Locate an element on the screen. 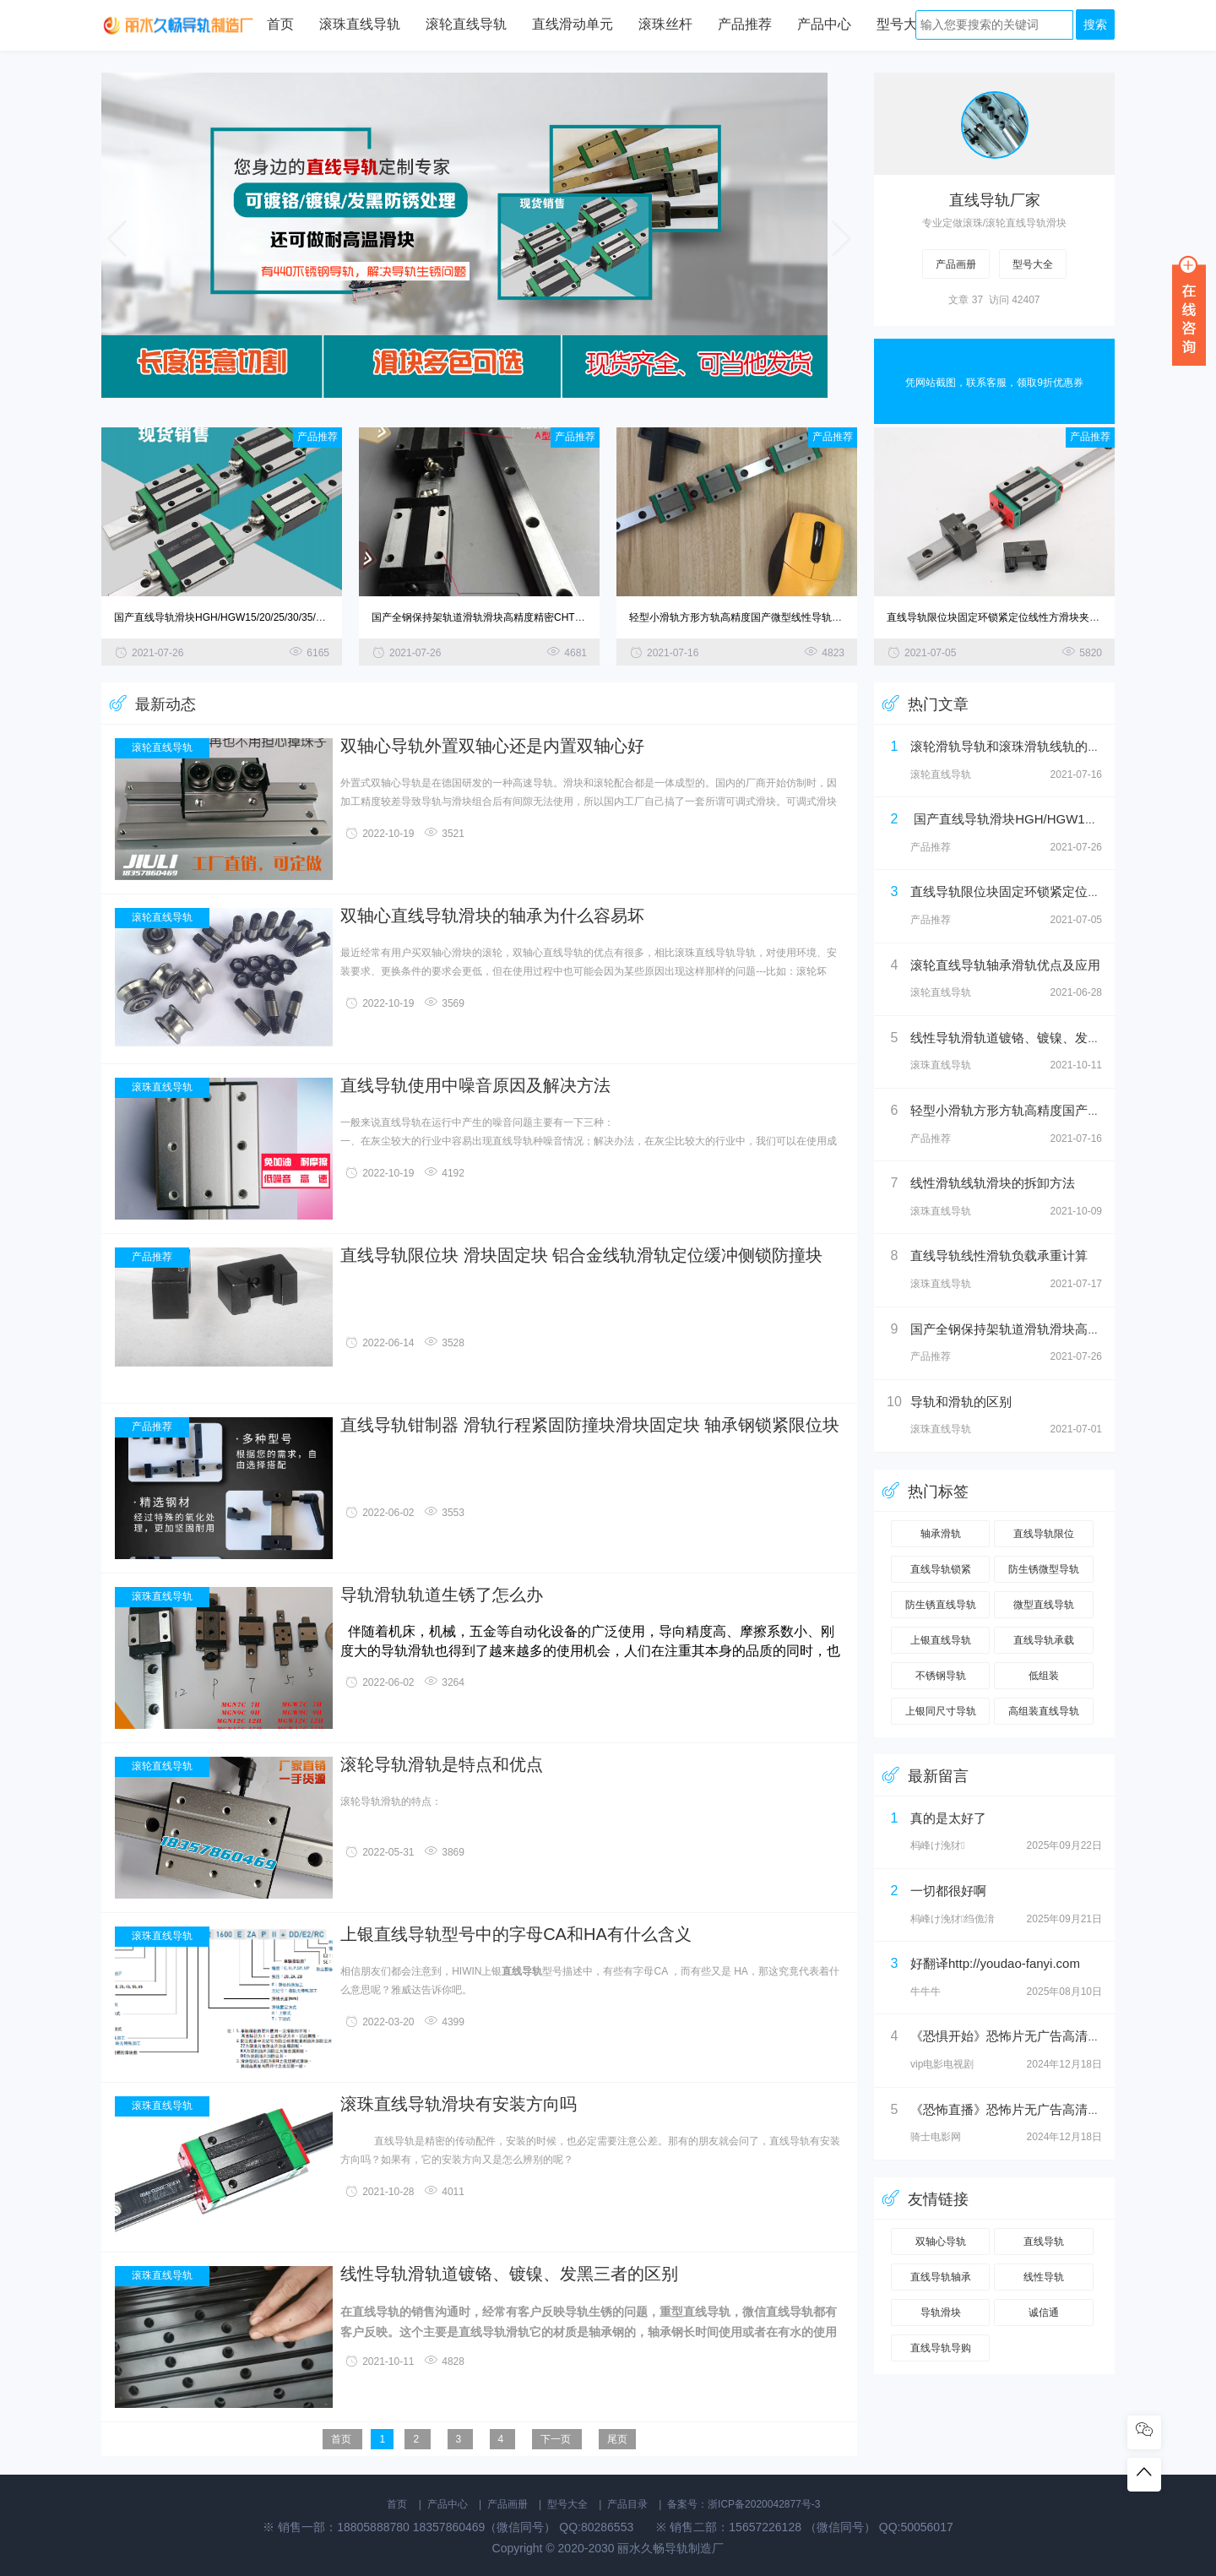 Image resolution: width=1216 pixels, height=2576 pixels. 产品画册 is located at coordinates (956, 264).